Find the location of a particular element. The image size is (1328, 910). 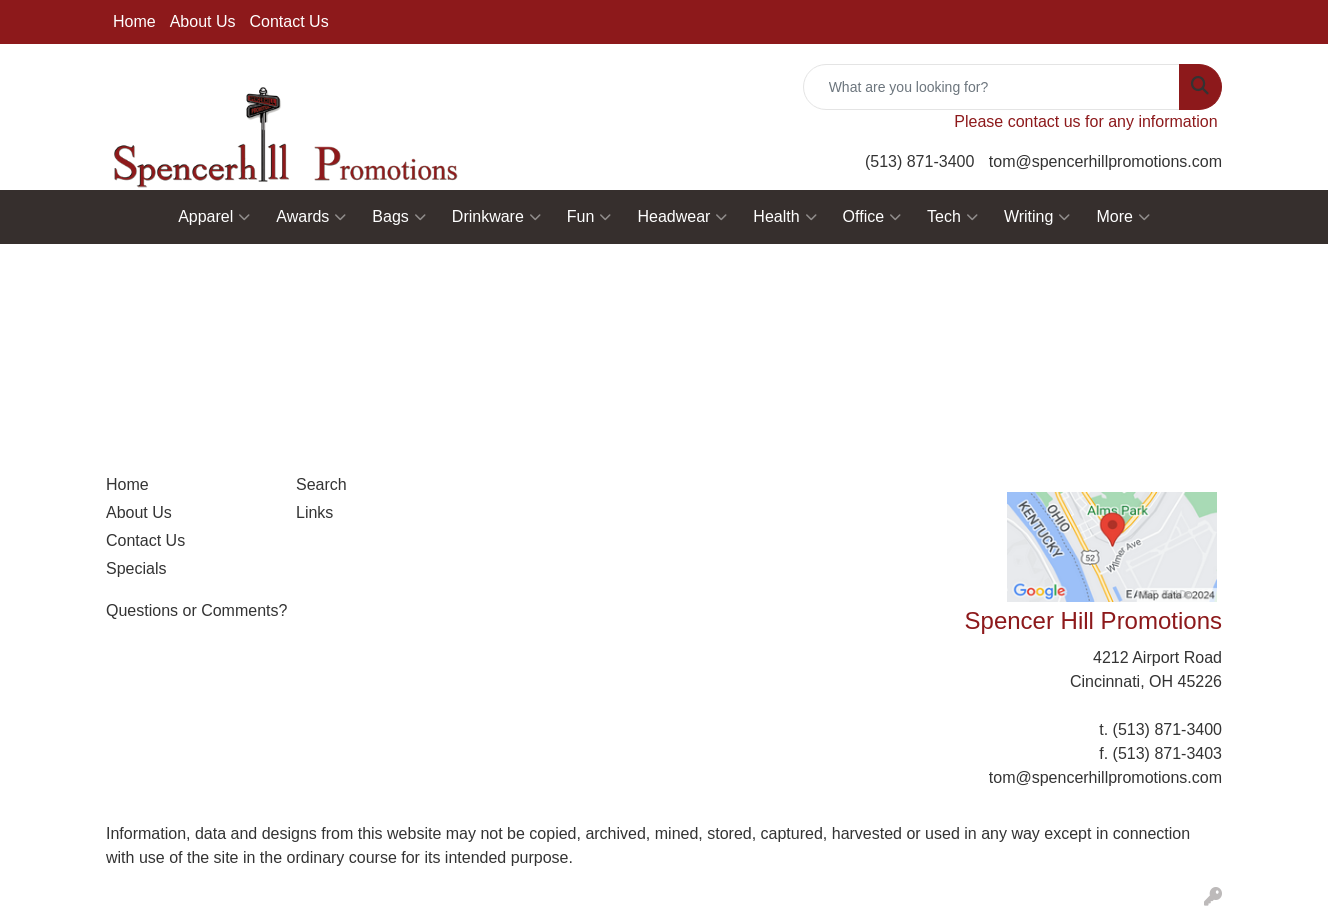

Contact Us is located at coordinates (289, 21).